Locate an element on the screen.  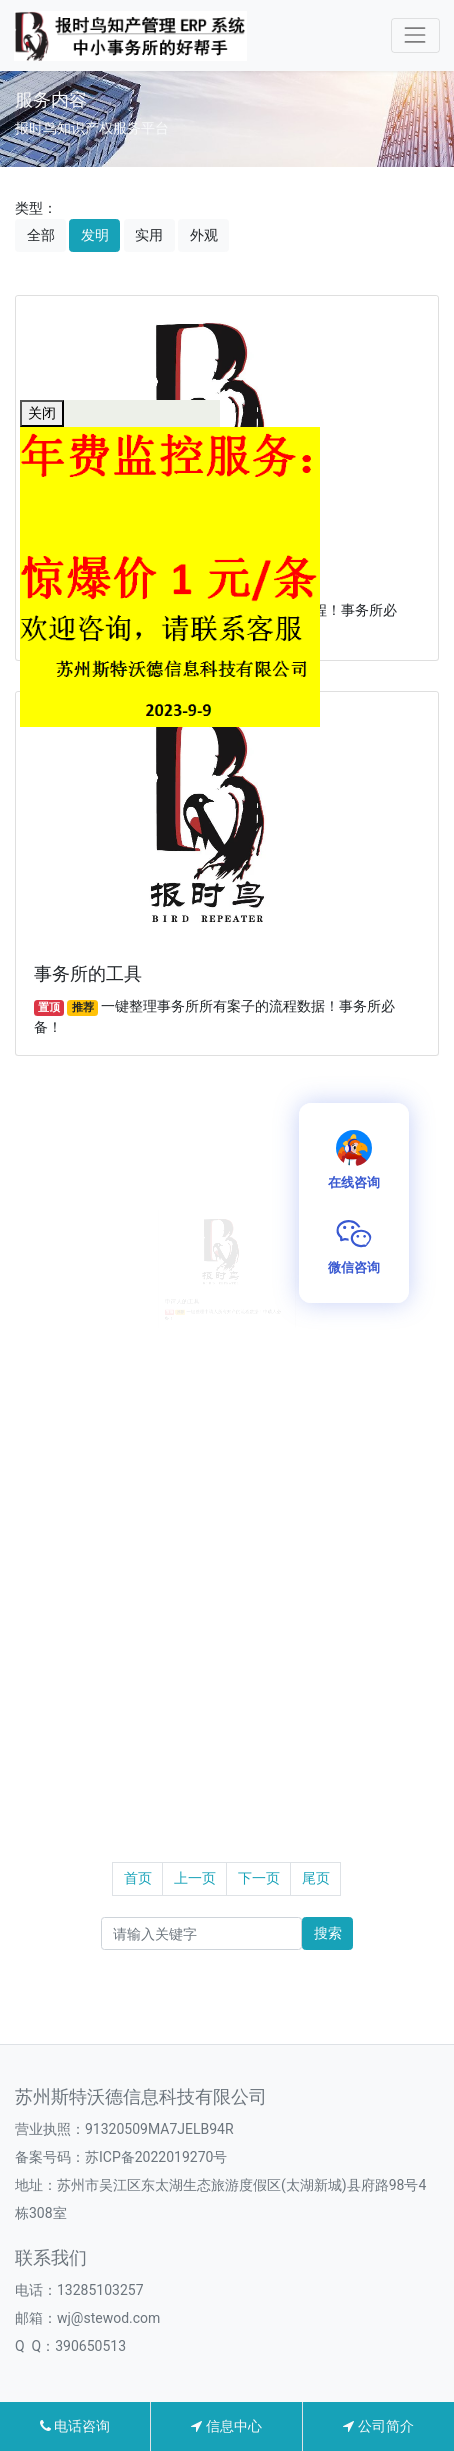
电话咨询 is located at coordinates (75, 2426).